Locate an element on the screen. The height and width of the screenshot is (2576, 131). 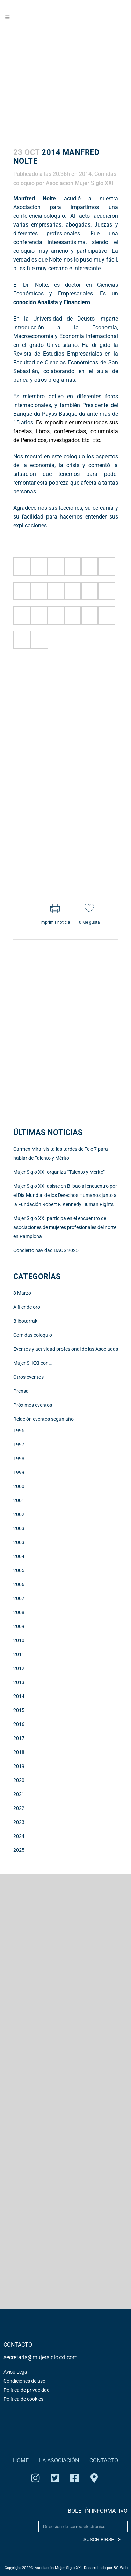
2014 is located at coordinates (85, 174).